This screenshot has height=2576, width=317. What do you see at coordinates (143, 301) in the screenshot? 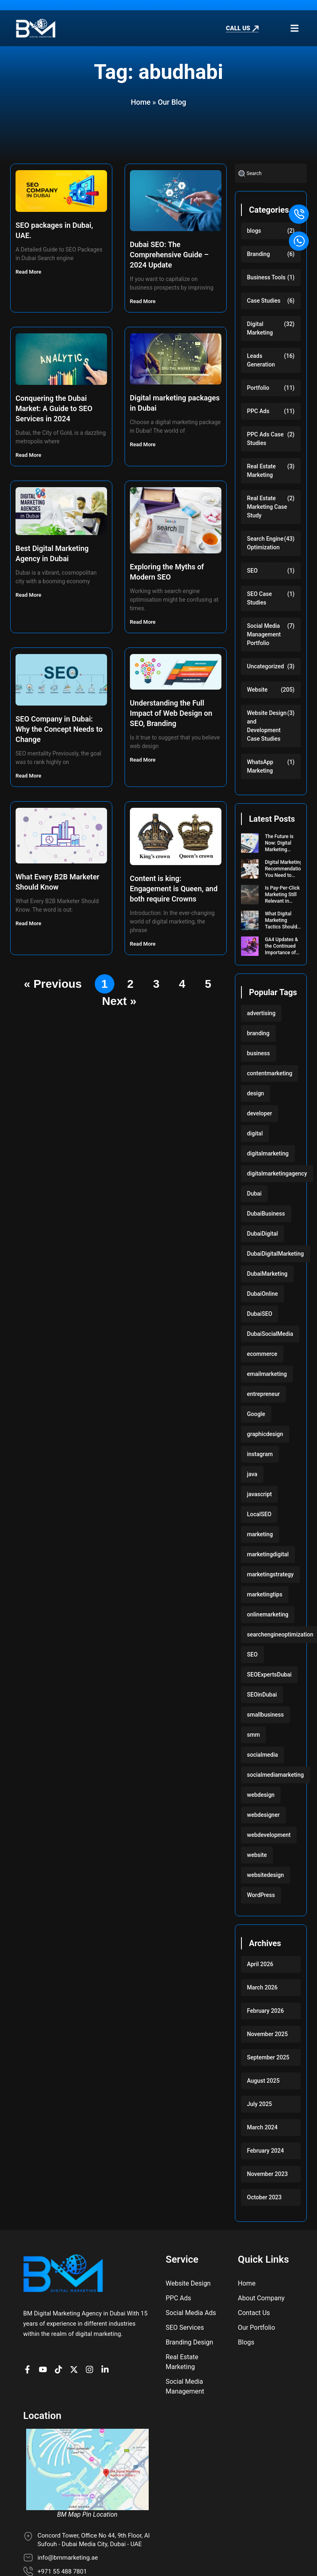
I see `Read More [Read more about Dubai SEO: The Comprehensive Guide – 2024 Update]` at bounding box center [143, 301].